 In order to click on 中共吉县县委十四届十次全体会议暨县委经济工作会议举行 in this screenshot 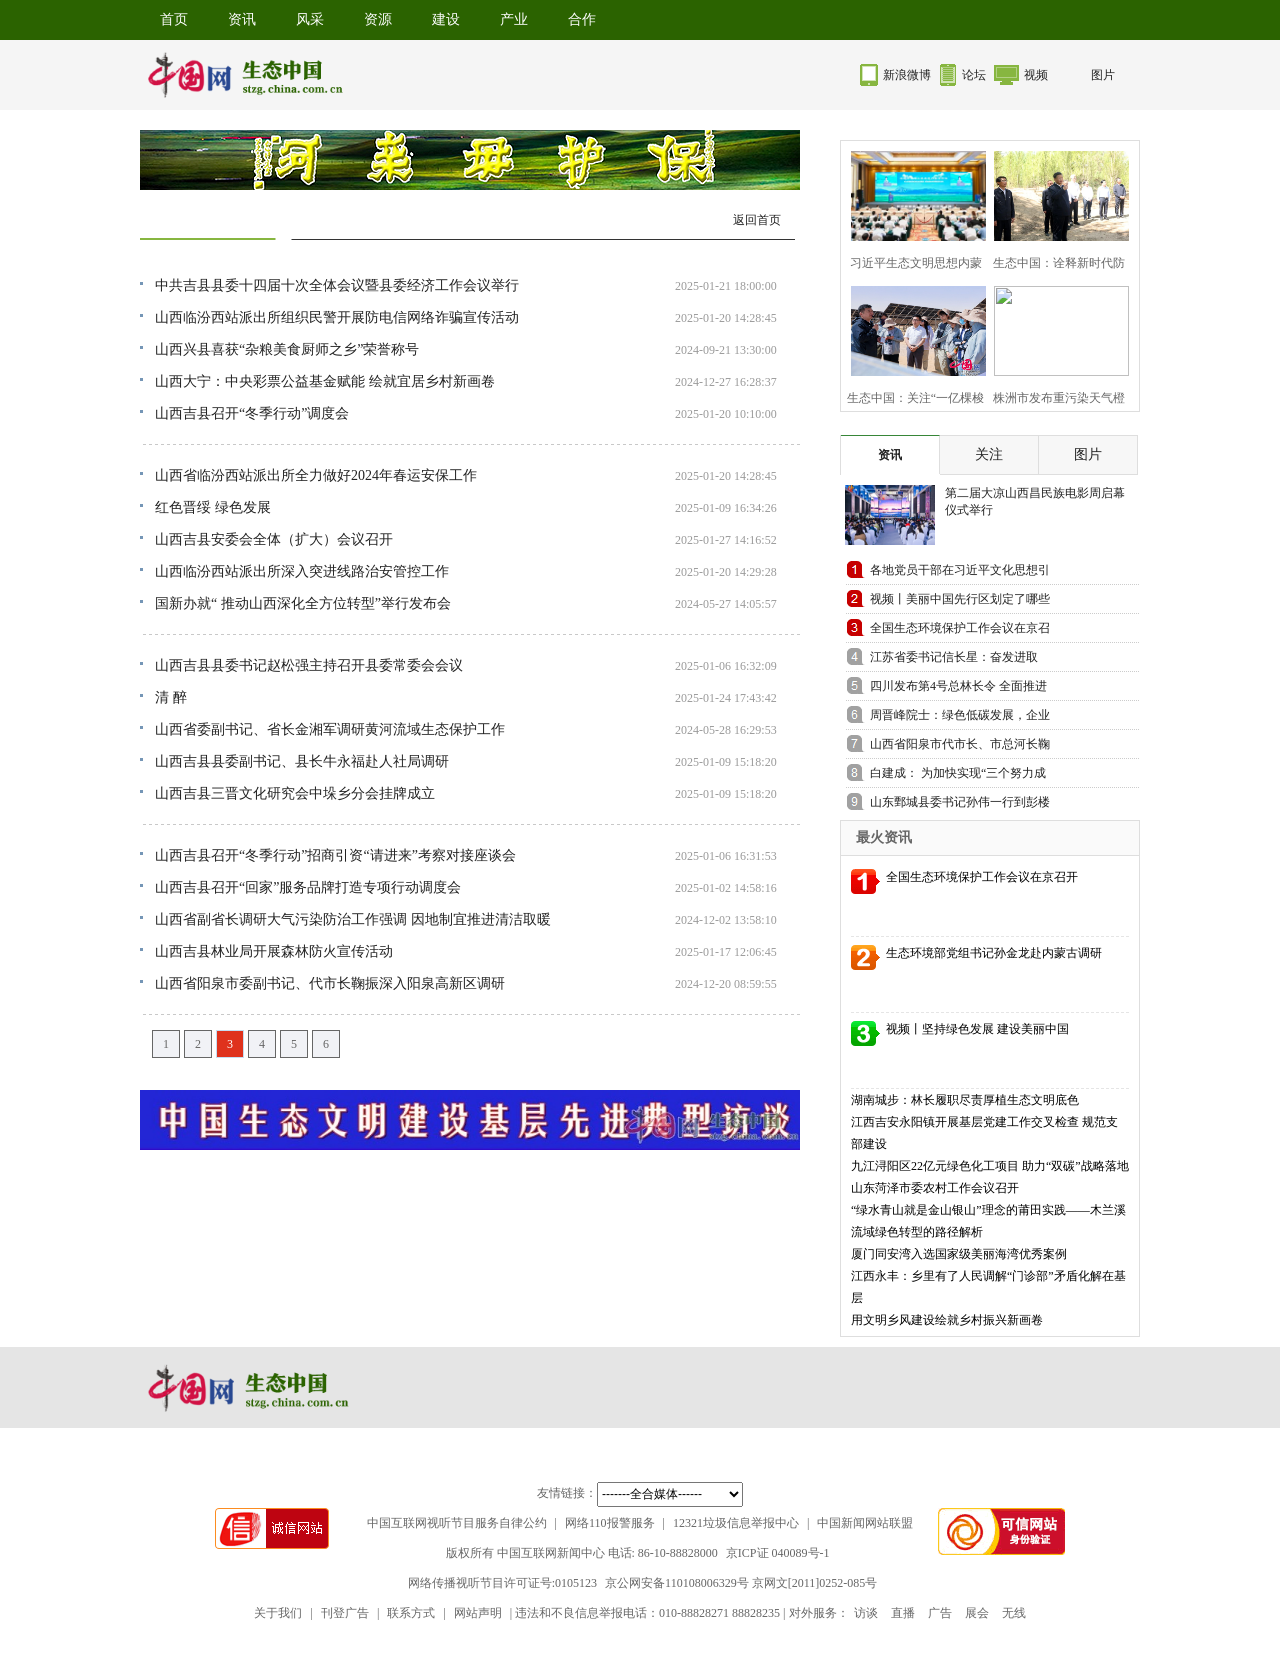, I will do `click(337, 285)`.